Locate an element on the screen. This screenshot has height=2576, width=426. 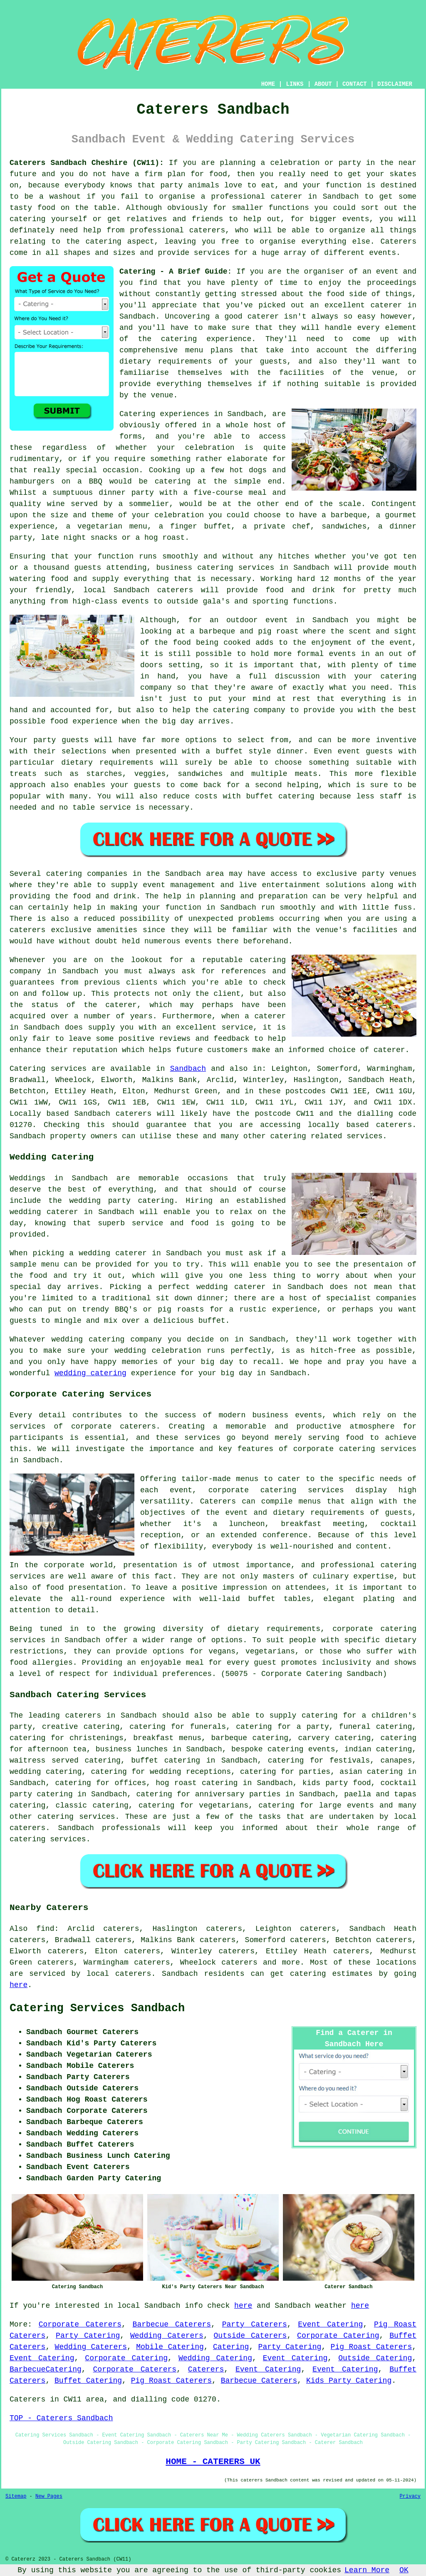
catering for a party is located at coordinates (282, 1727).